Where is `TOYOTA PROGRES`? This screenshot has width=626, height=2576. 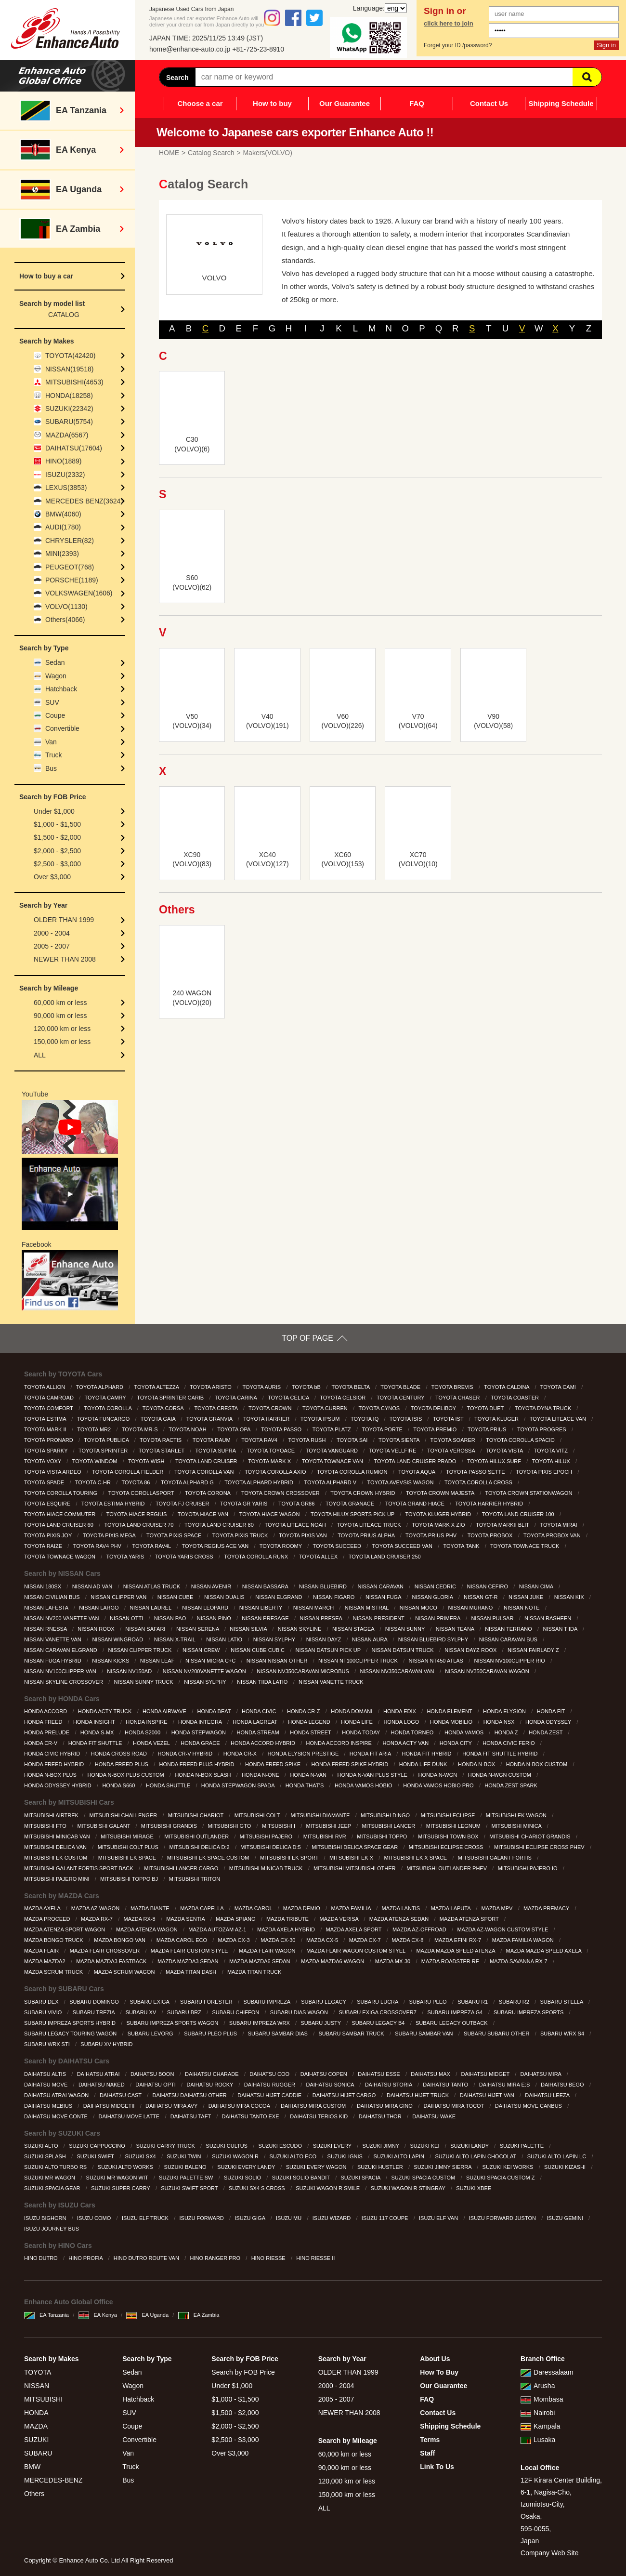
TOYOTA PROGRES is located at coordinates (542, 1429).